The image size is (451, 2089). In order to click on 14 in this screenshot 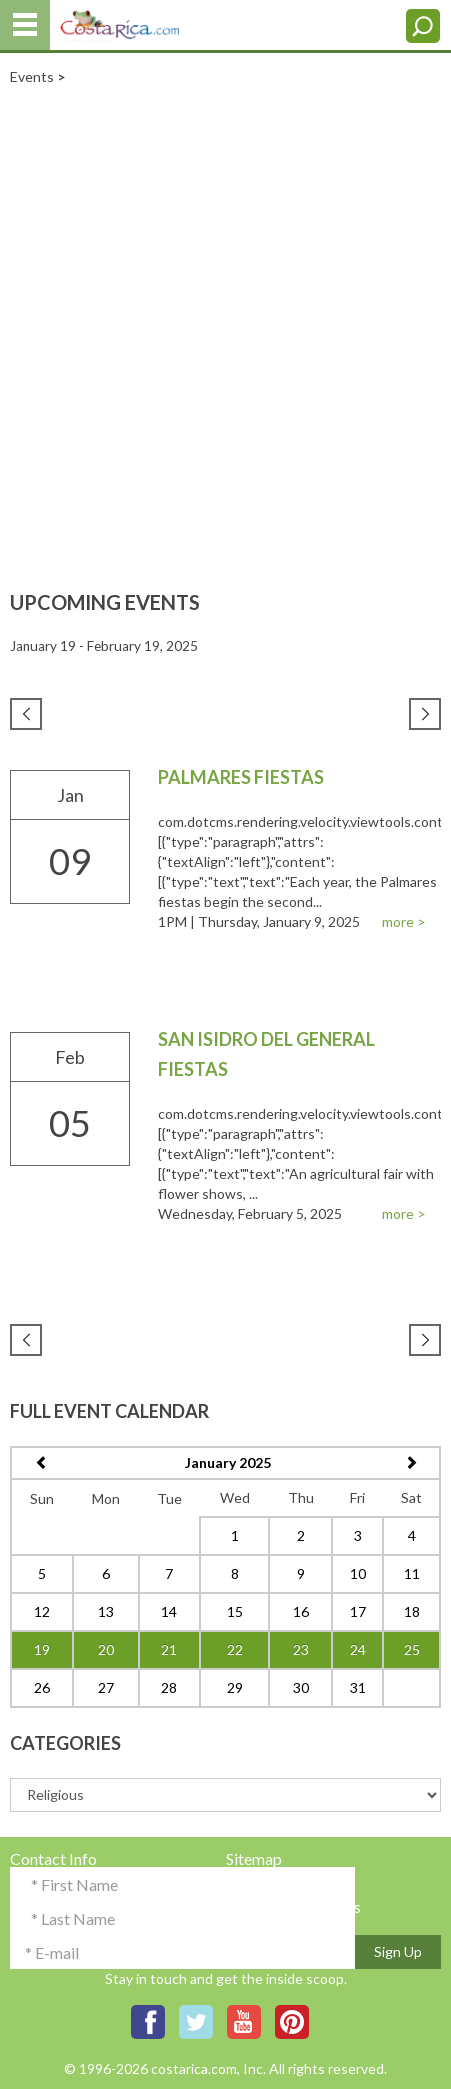, I will do `click(169, 1611)`.